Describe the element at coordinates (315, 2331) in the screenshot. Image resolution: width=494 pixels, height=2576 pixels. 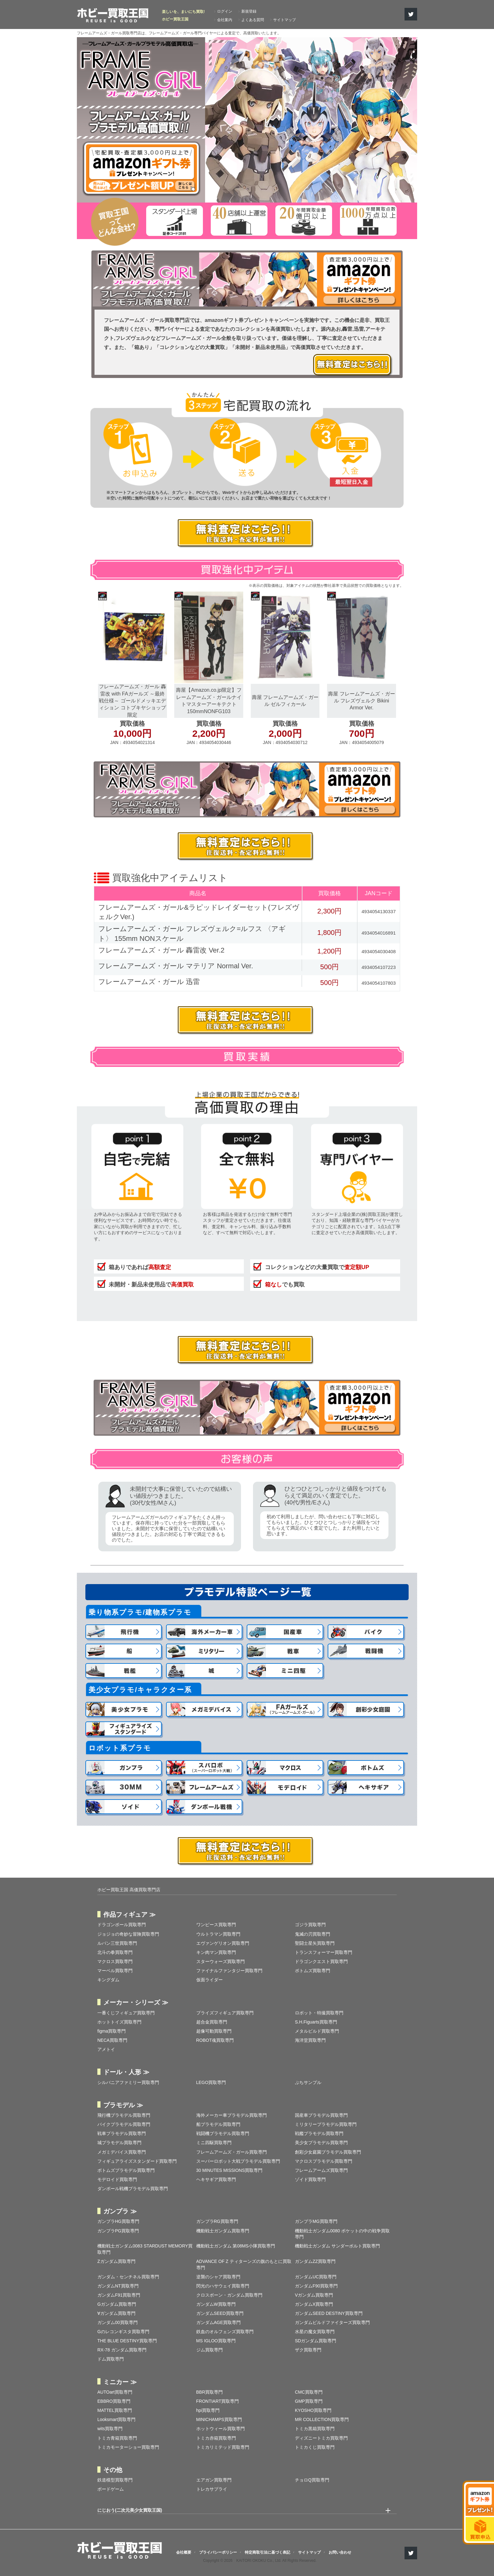
I see `水星の魔女買取専門` at that location.